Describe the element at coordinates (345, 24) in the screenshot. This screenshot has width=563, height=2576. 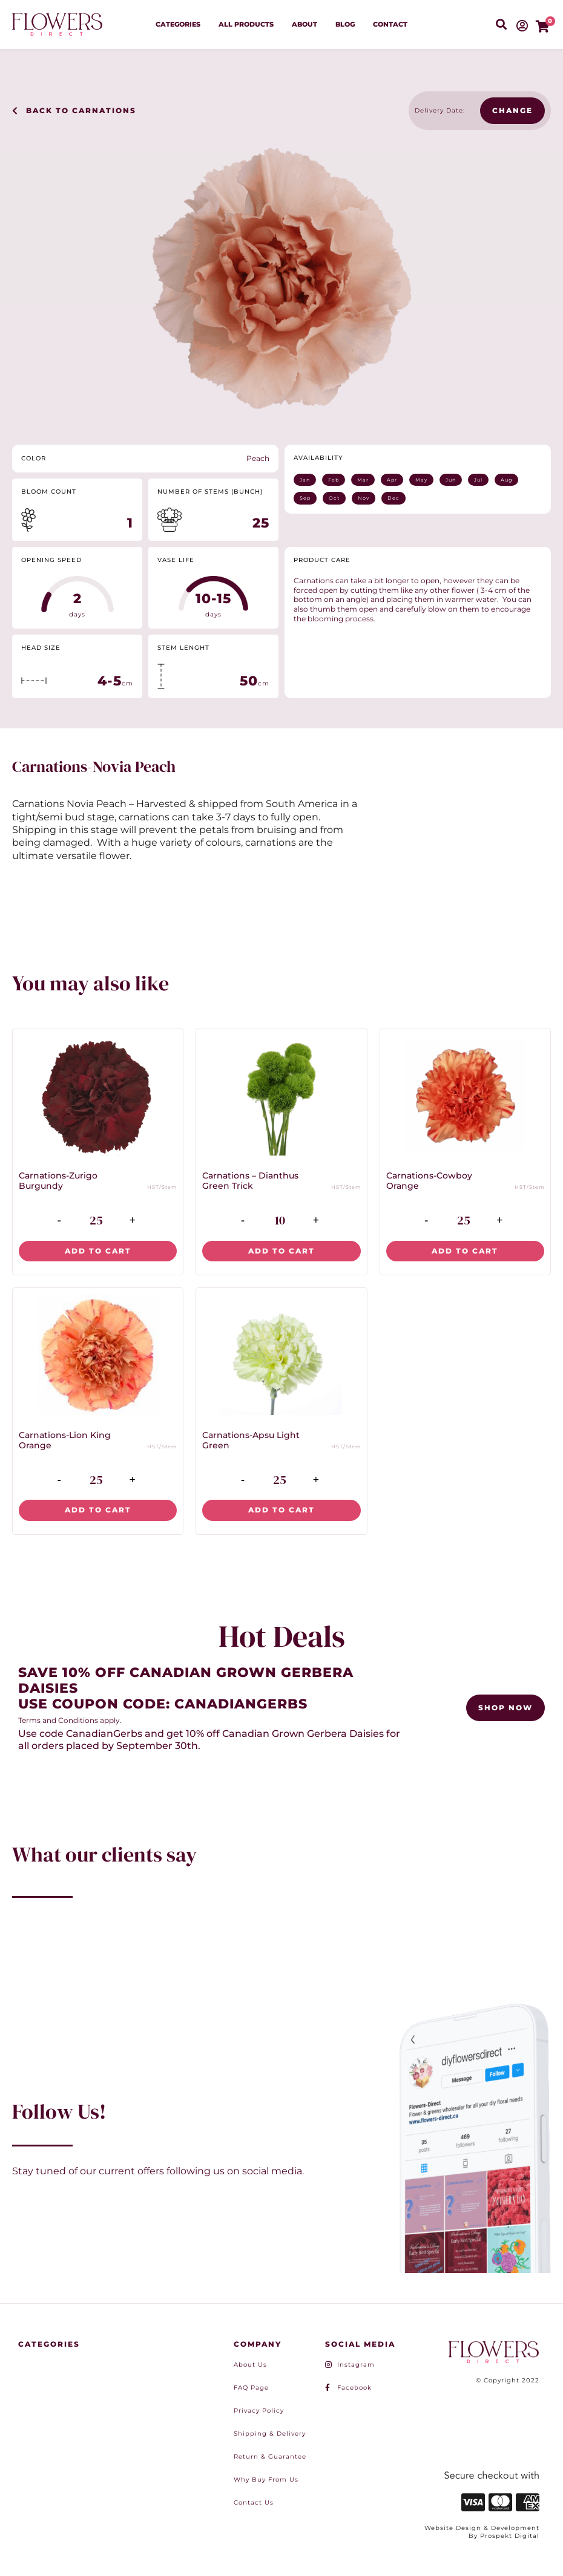
I see `Blog` at that location.